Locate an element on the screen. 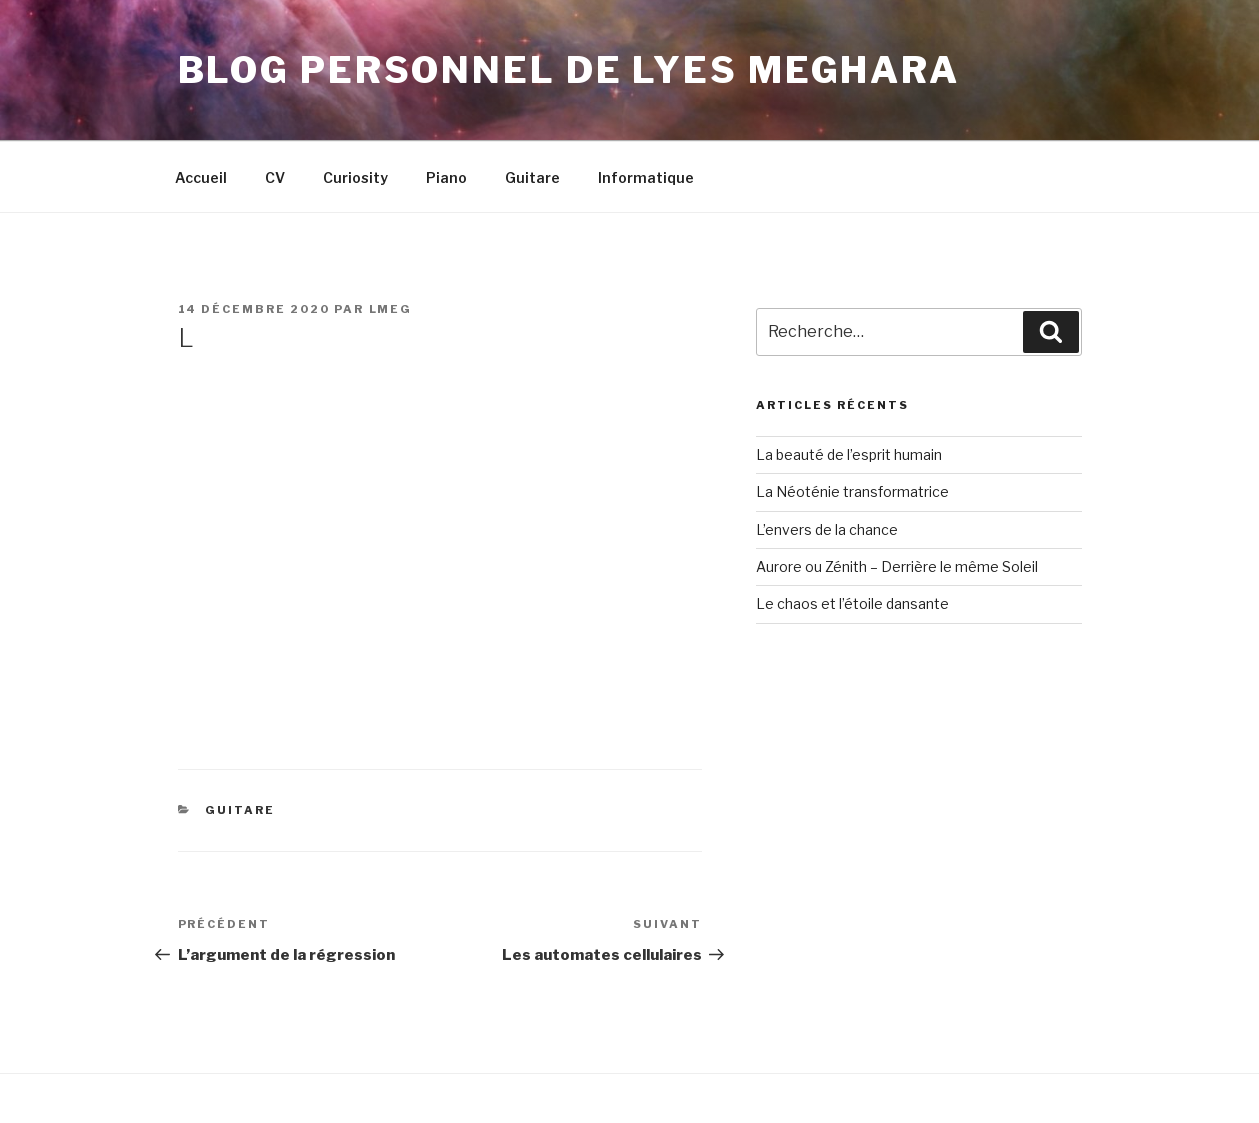 The height and width of the screenshot is (1123, 1259). LMeg is located at coordinates (391, 309).